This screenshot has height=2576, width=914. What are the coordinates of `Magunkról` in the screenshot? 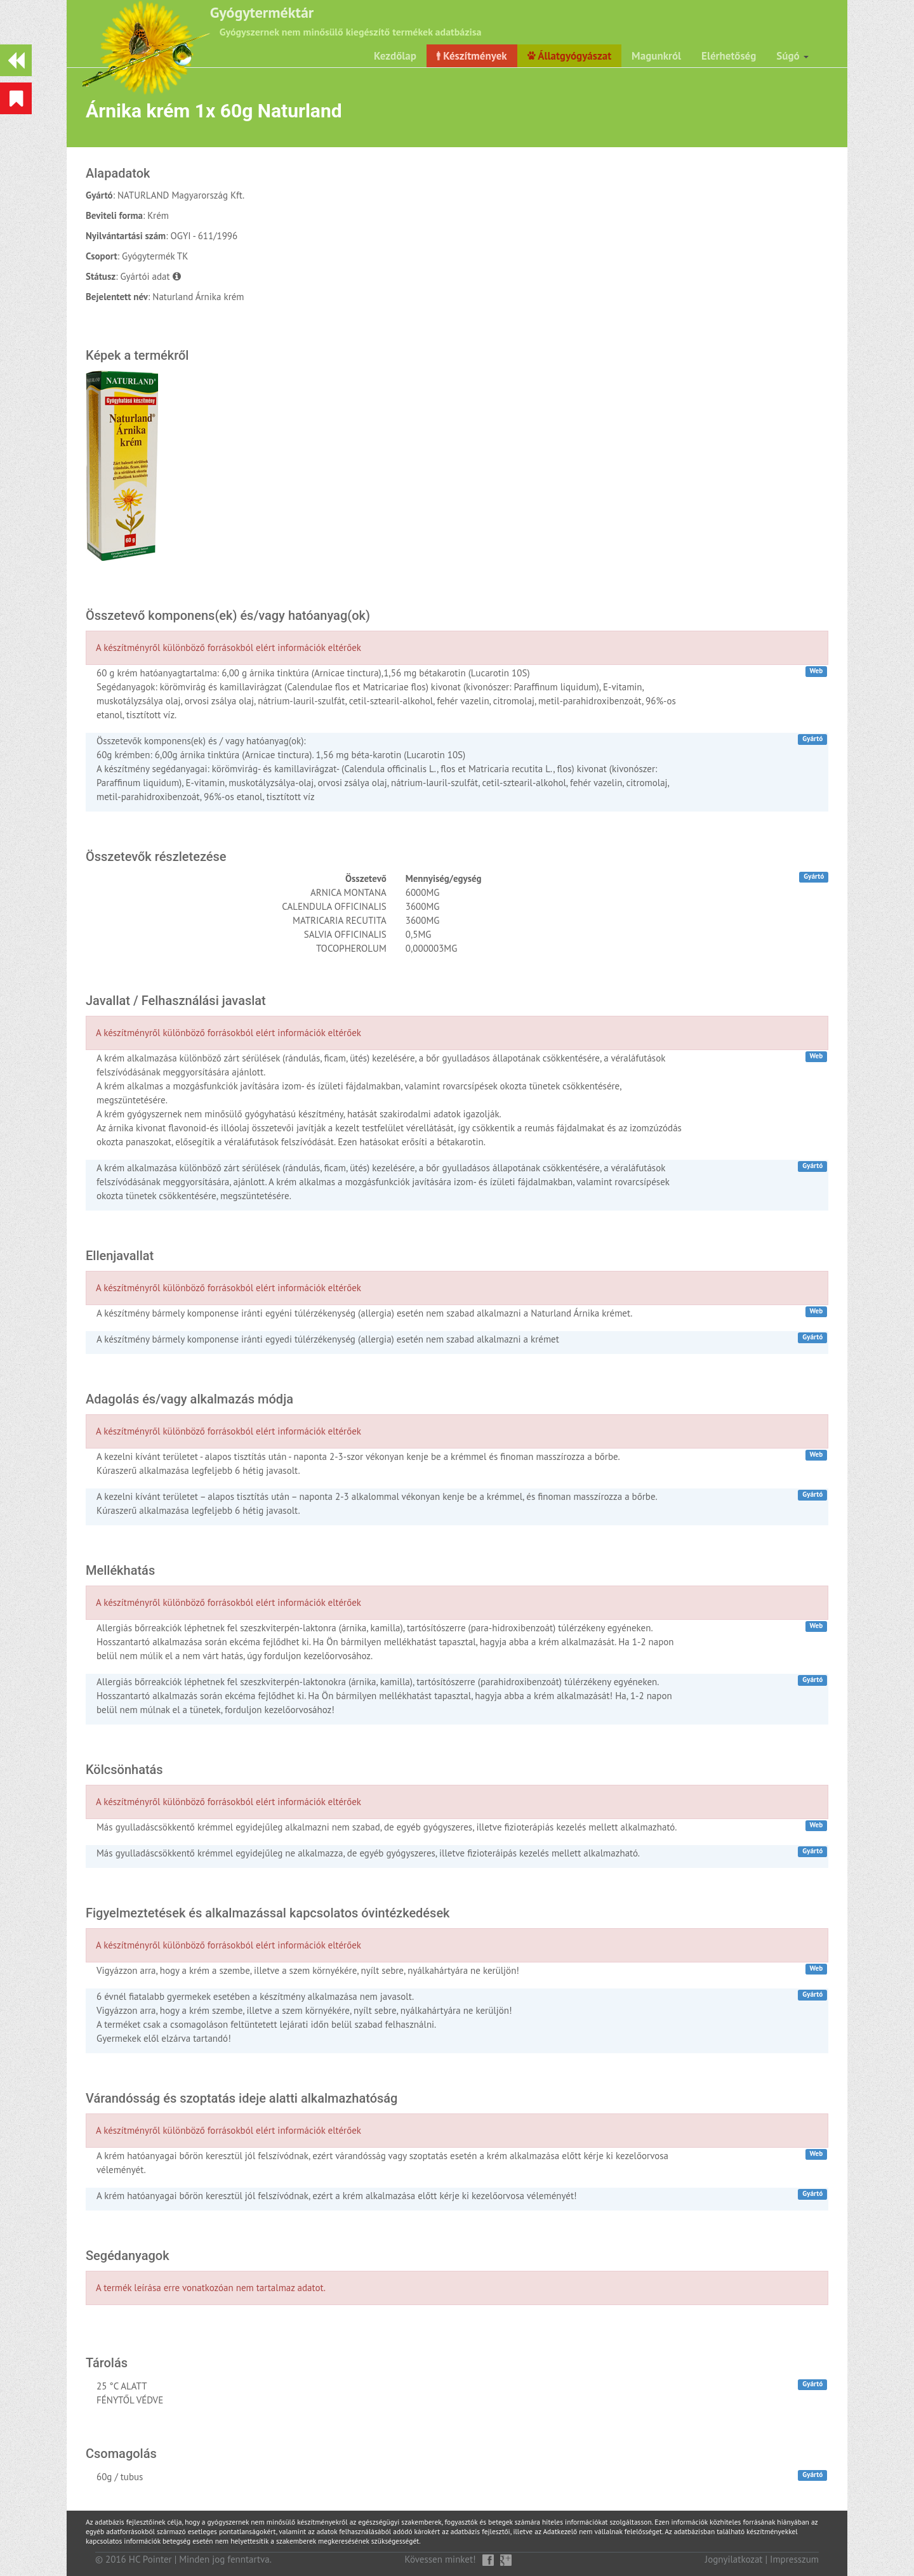 It's located at (656, 56).